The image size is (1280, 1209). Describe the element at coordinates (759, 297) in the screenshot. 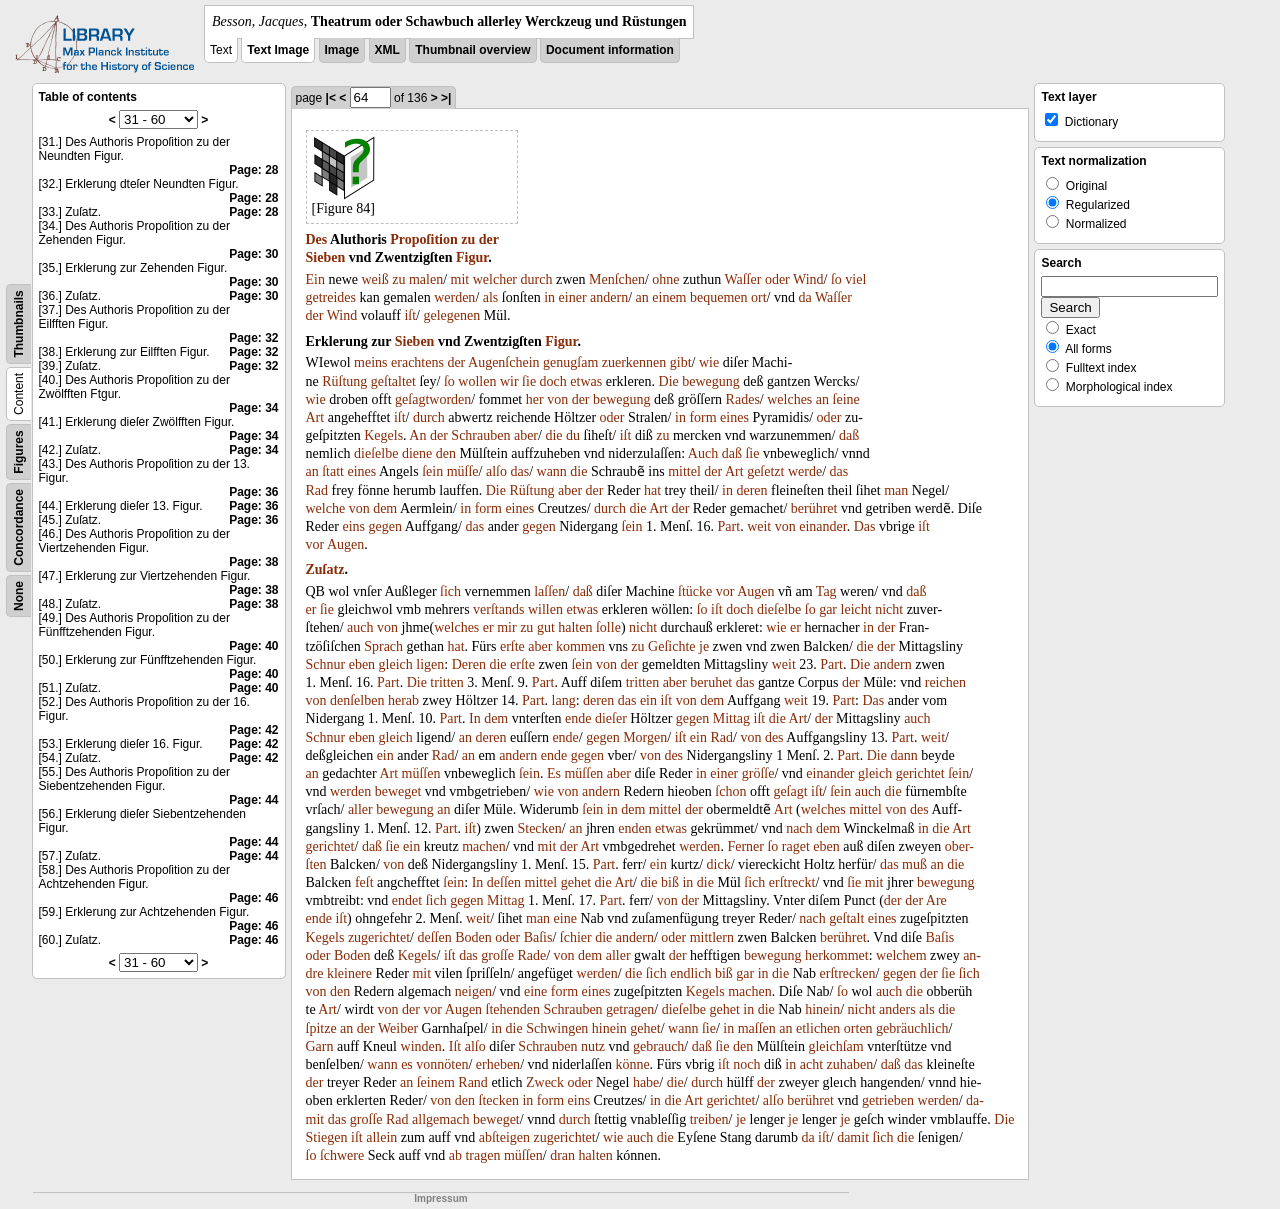

I see `ort` at that location.